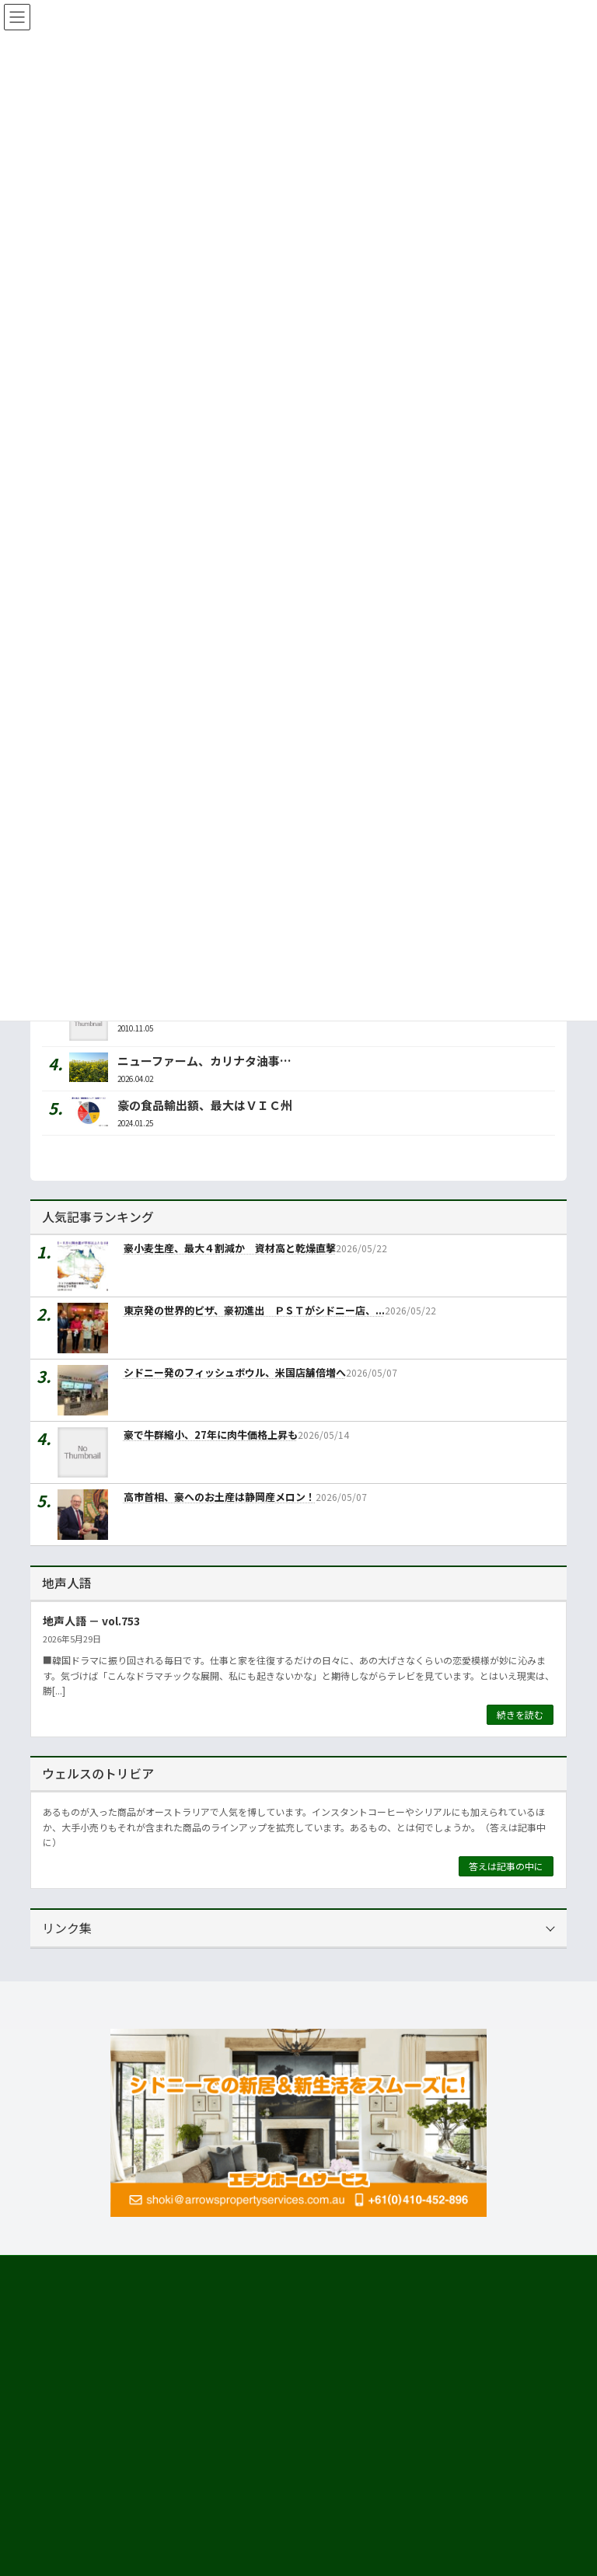  Describe the element at coordinates (58, 2482) in the screenshot. I see `運営会社` at that location.